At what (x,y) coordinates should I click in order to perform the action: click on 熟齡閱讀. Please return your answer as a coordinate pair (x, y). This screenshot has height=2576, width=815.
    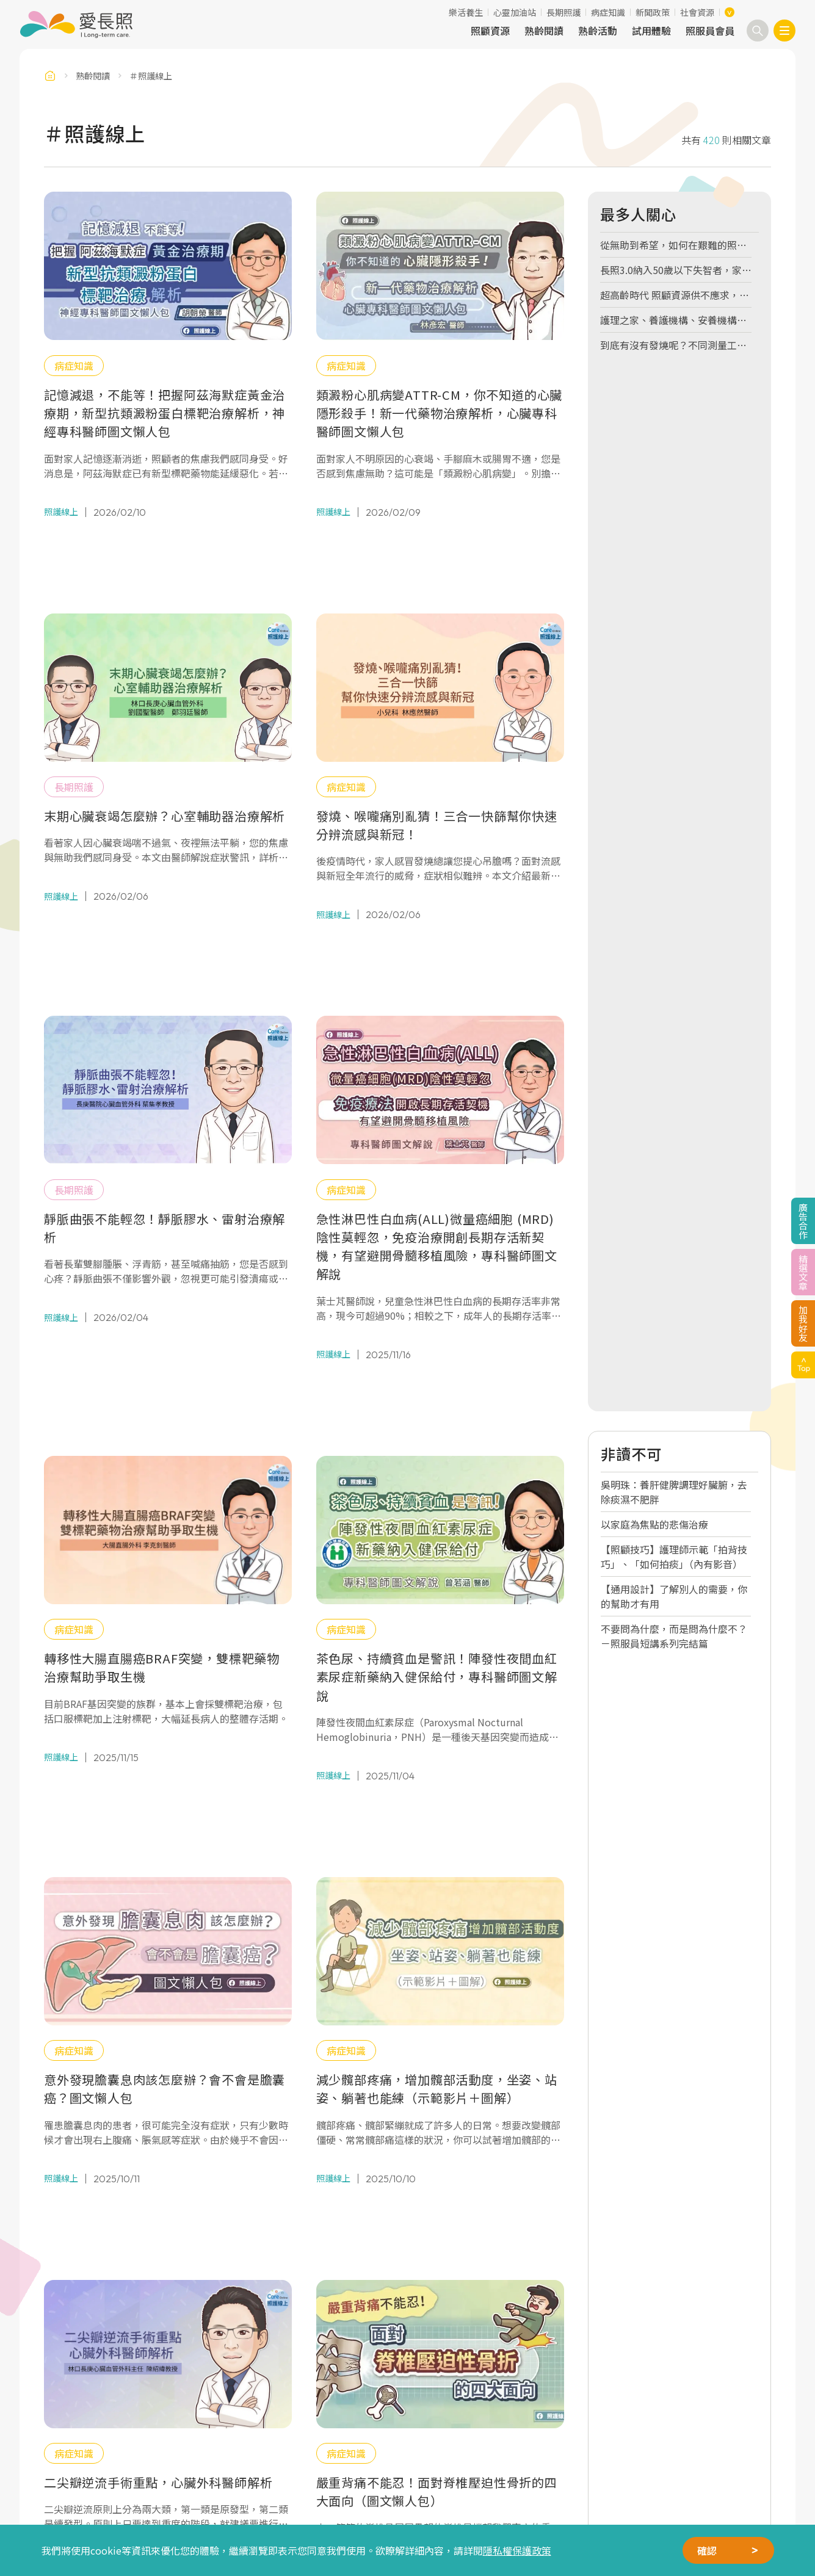
    Looking at the image, I should click on (543, 30).